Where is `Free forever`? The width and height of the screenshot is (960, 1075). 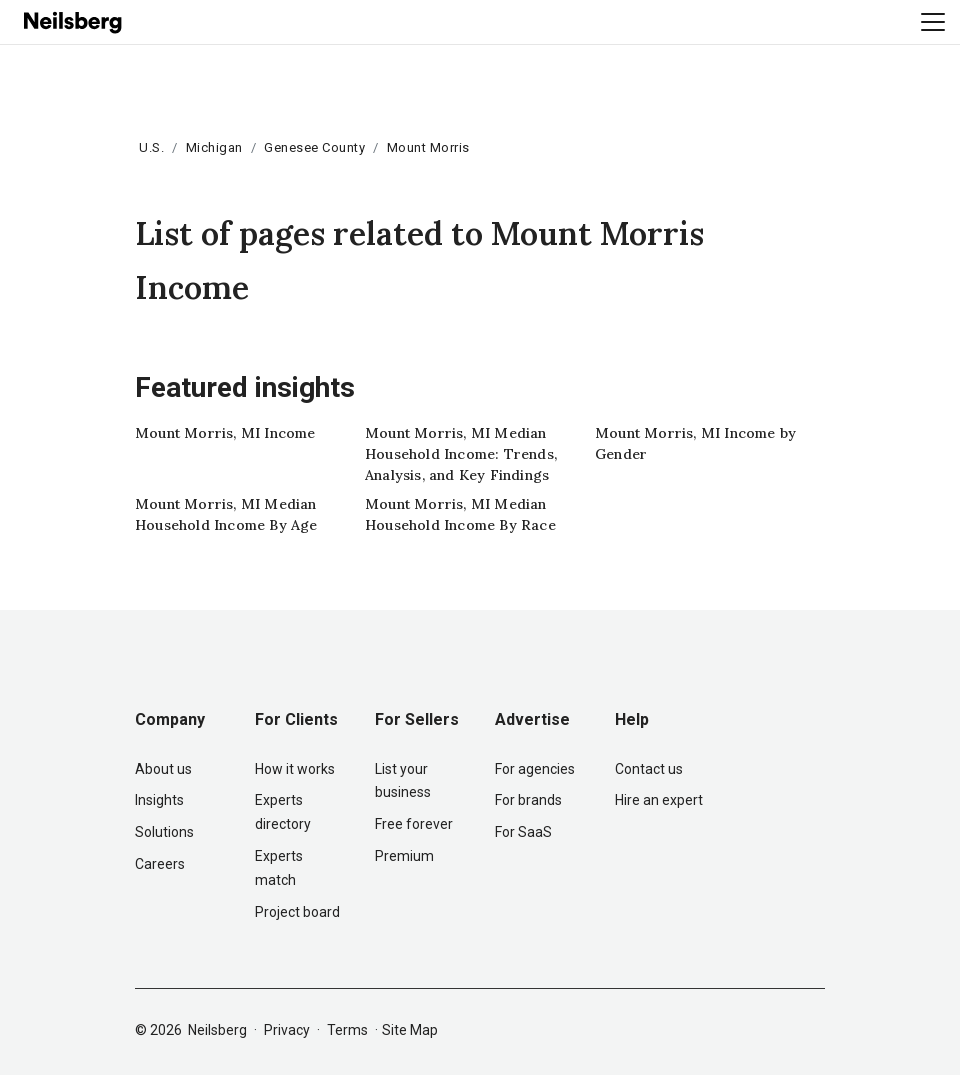 Free forever is located at coordinates (414, 824).